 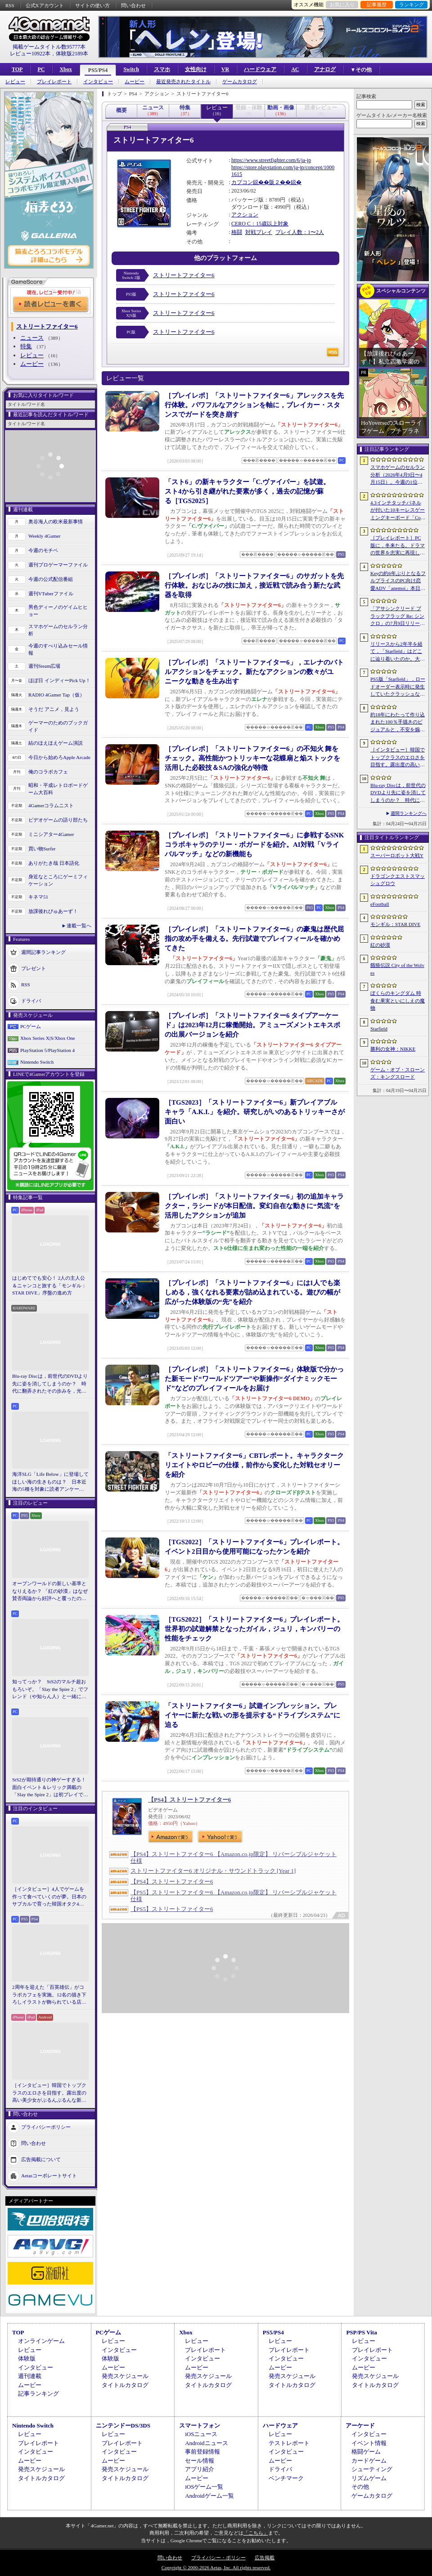 What do you see at coordinates (271, 160) in the screenshot?
I see `https://www.streetfighter.com/6/ja-jp` at bounding box center [271, 160].